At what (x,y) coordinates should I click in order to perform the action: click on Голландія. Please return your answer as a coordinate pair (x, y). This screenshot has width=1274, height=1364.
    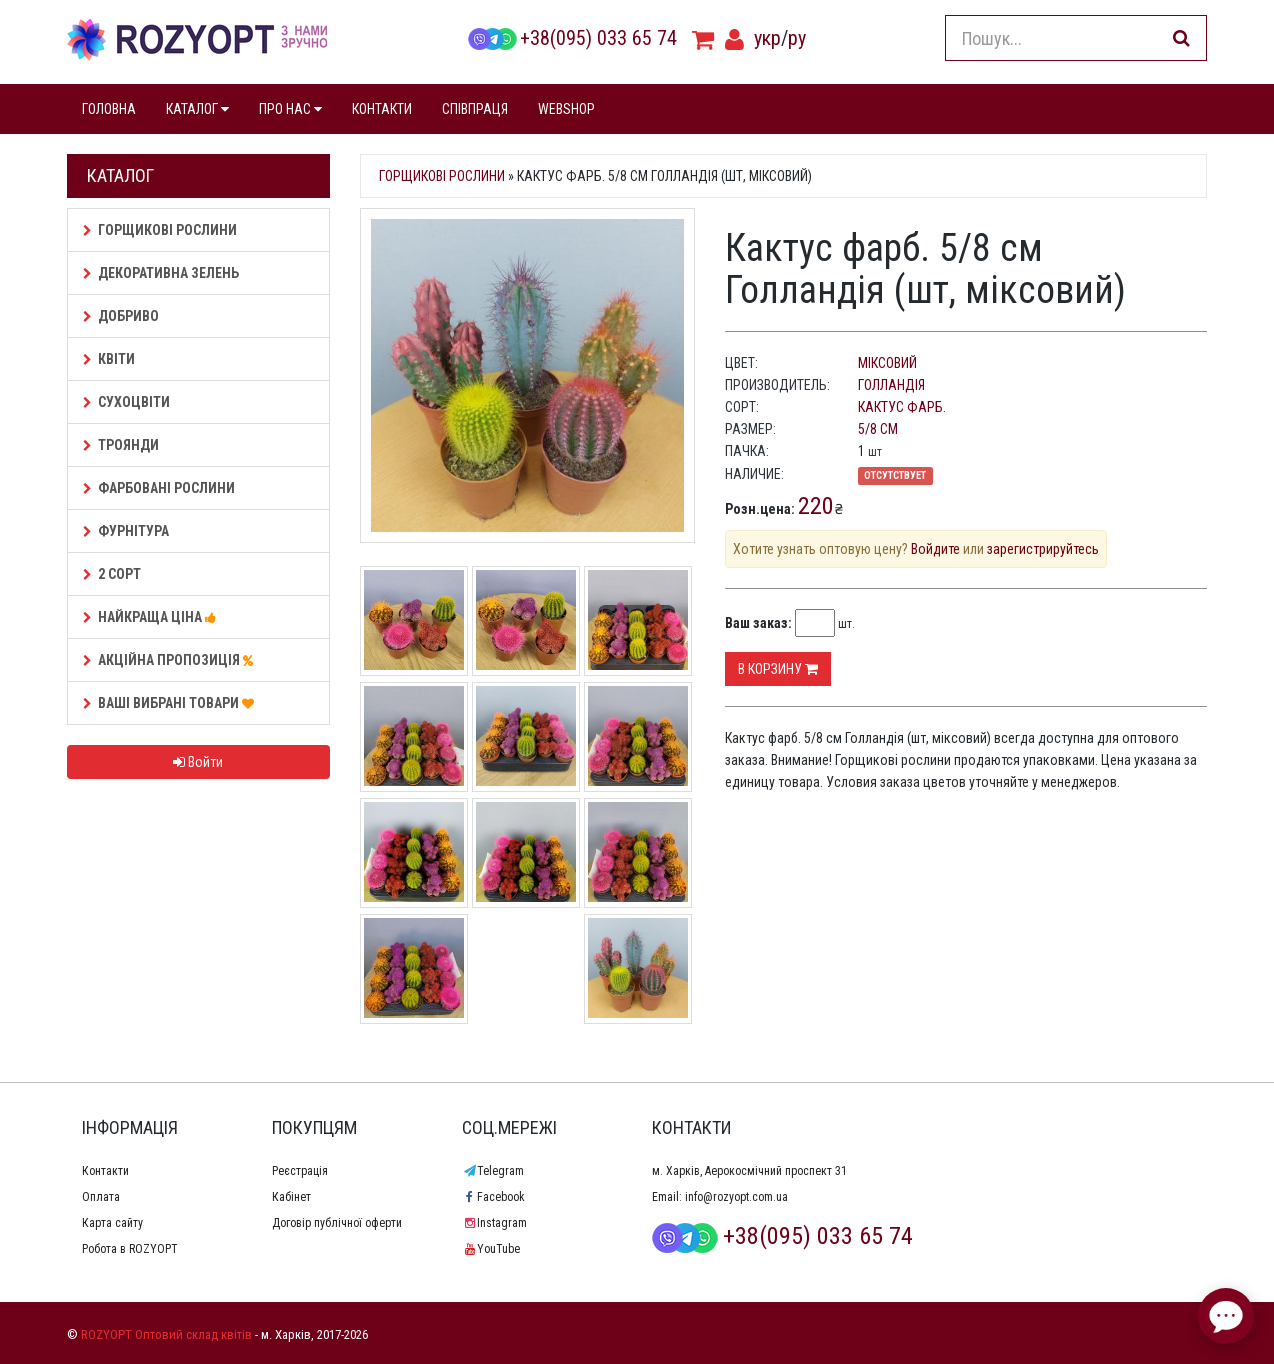
    Looking at the image, I should click on (891, 385).